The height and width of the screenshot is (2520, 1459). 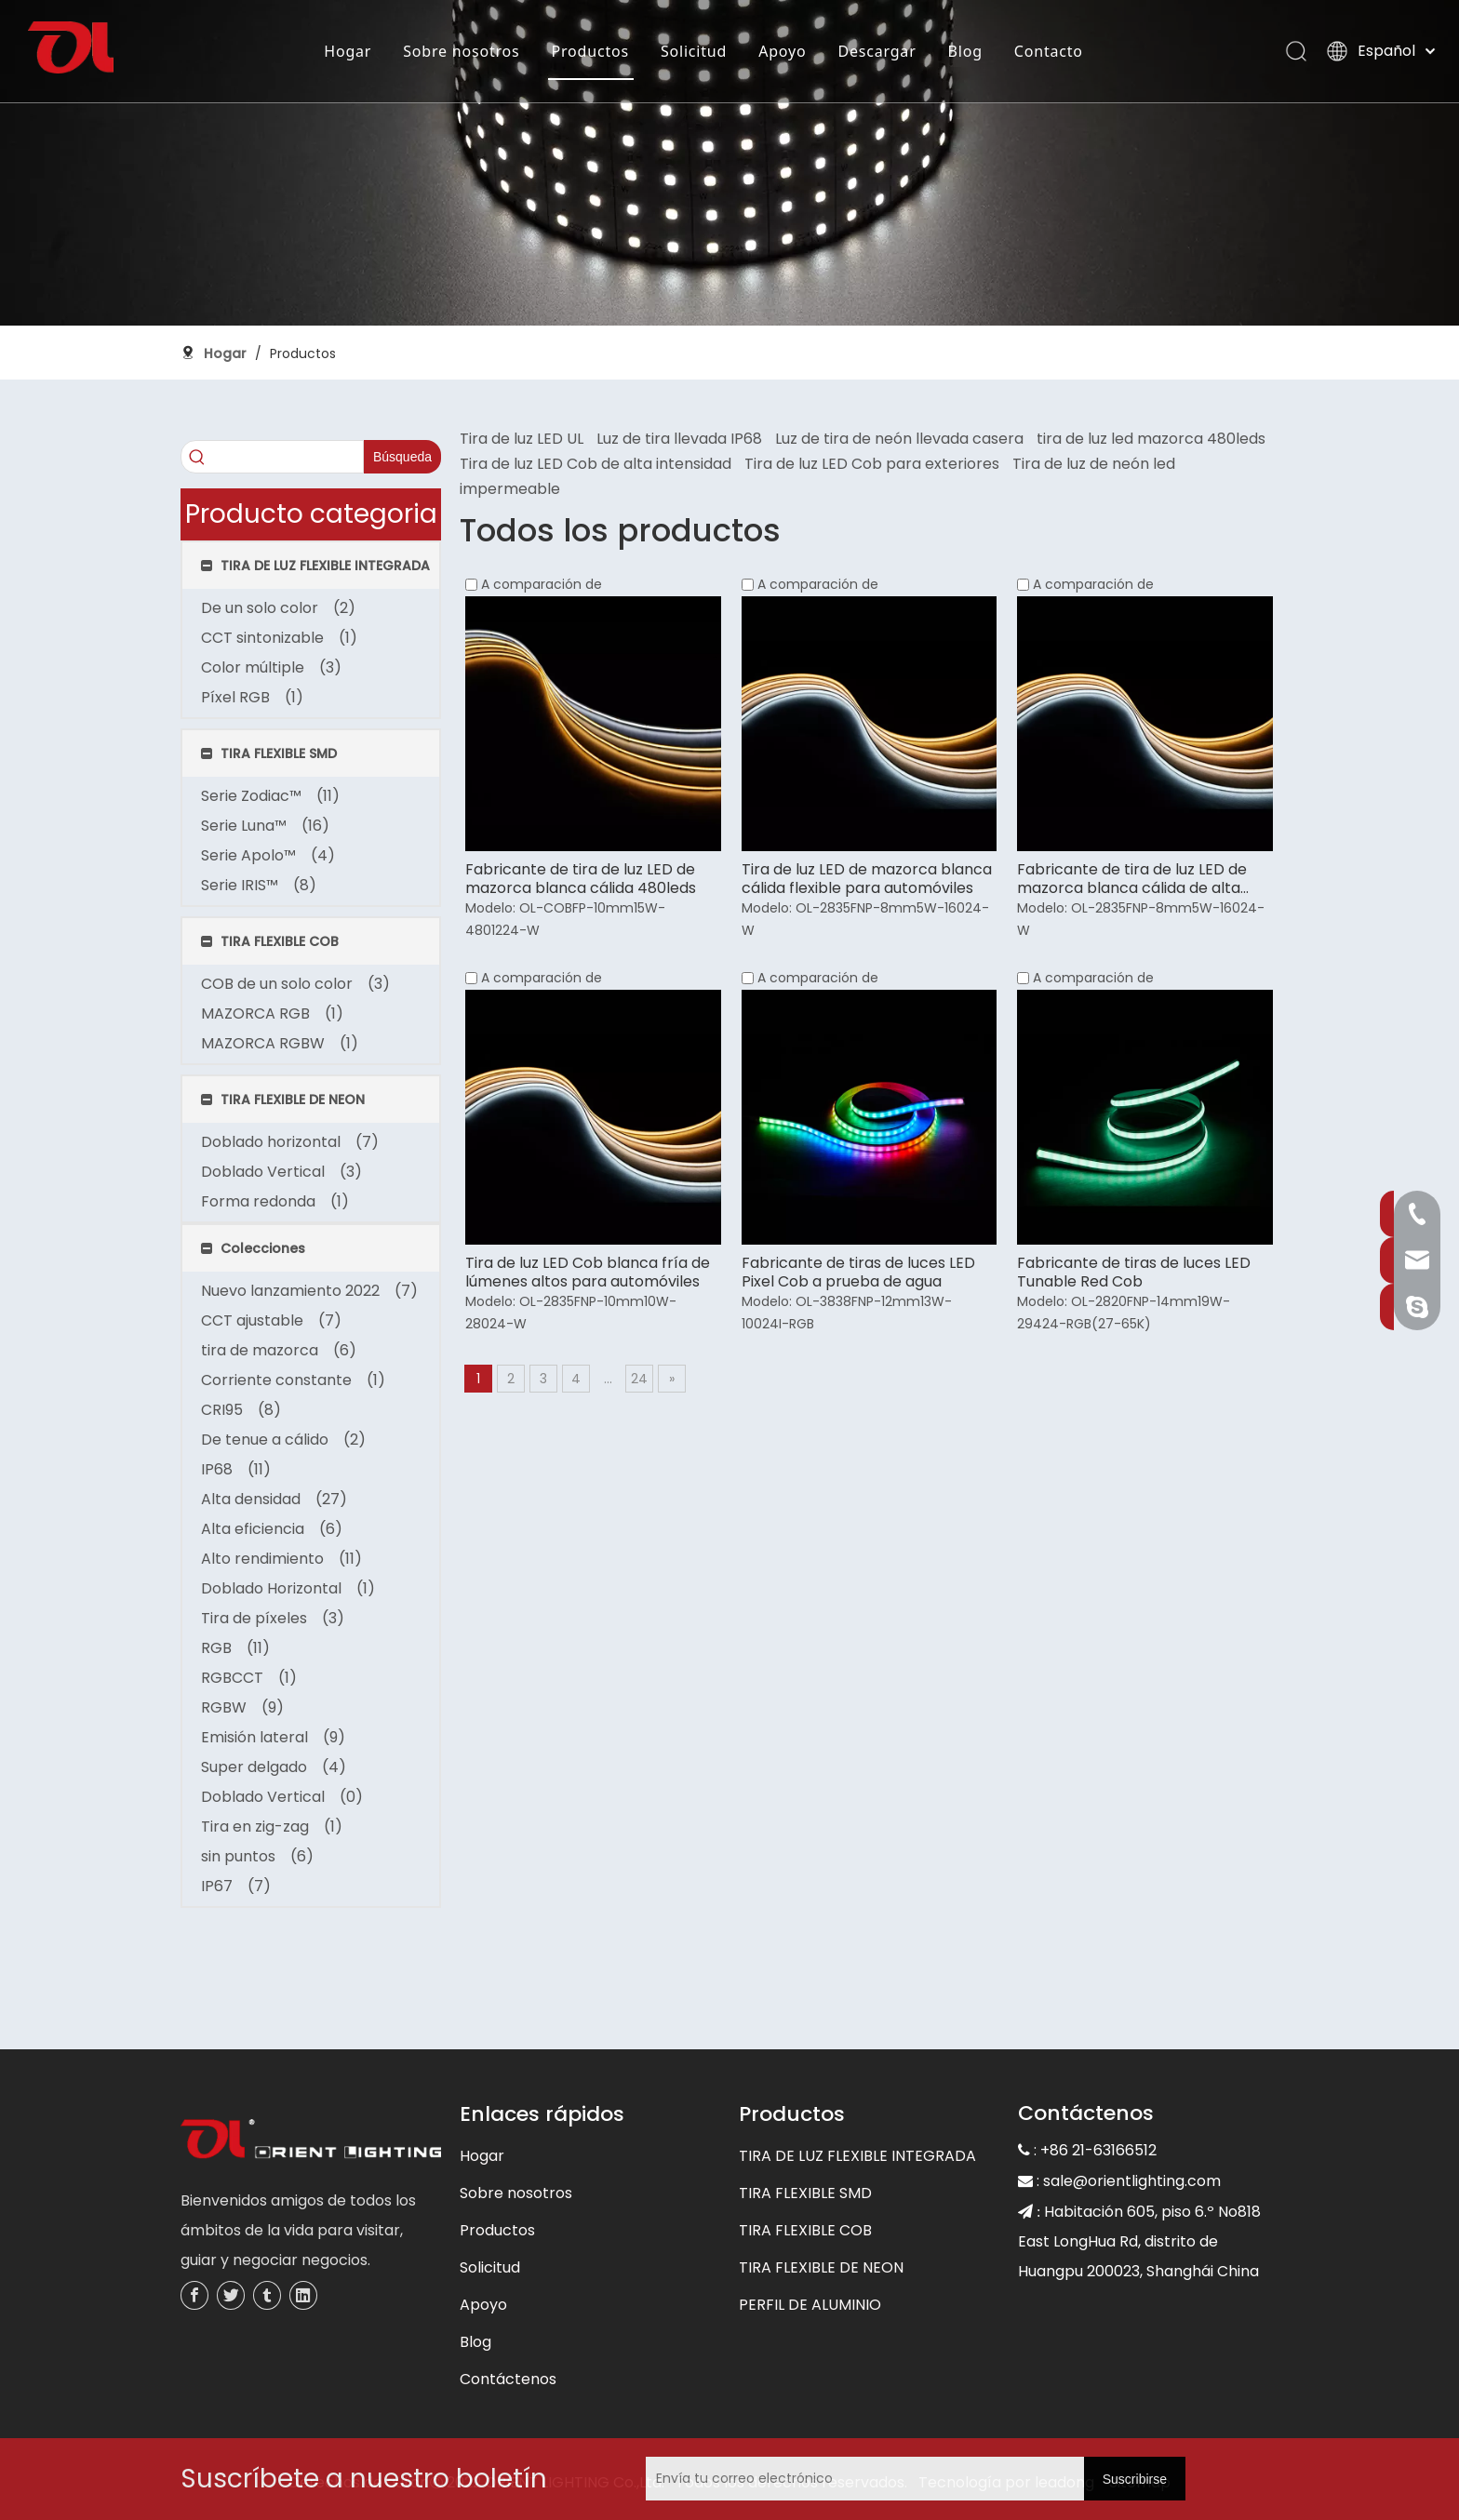 What do you see at coordinates (508, 2379) in the screenshot?
I see `Contáctenos` at bounding box center [508, 2379].